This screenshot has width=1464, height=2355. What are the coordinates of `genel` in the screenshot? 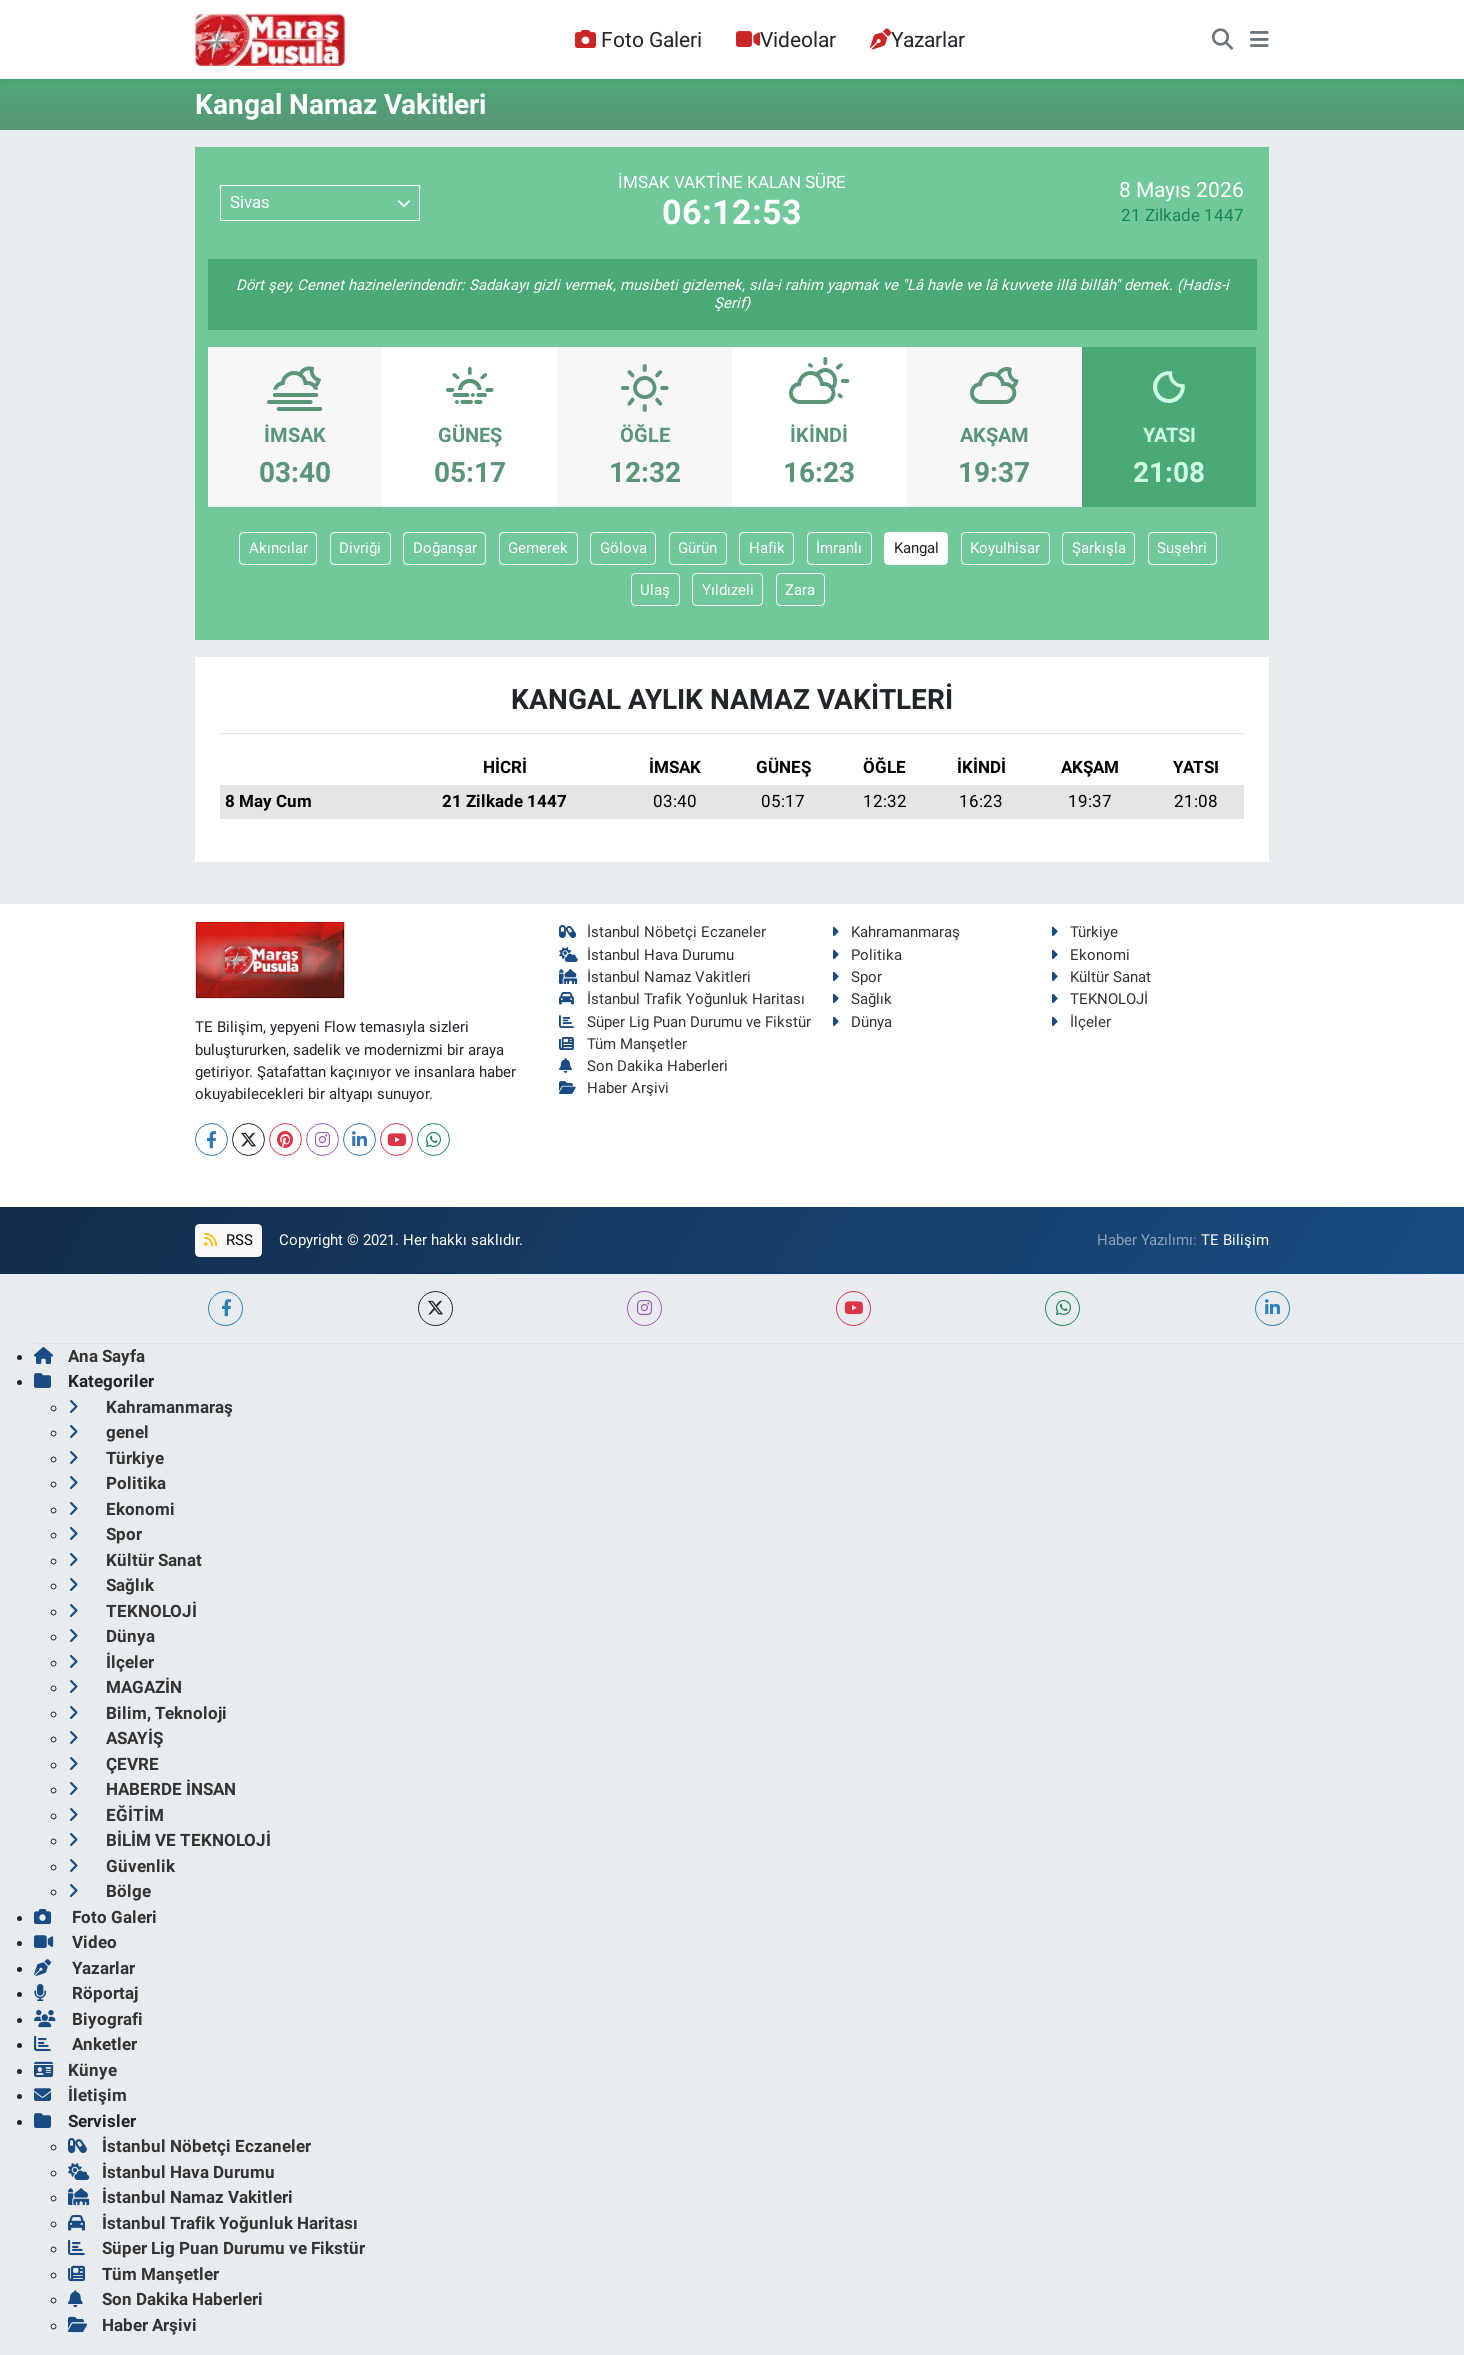 It's located at (108, 1432).